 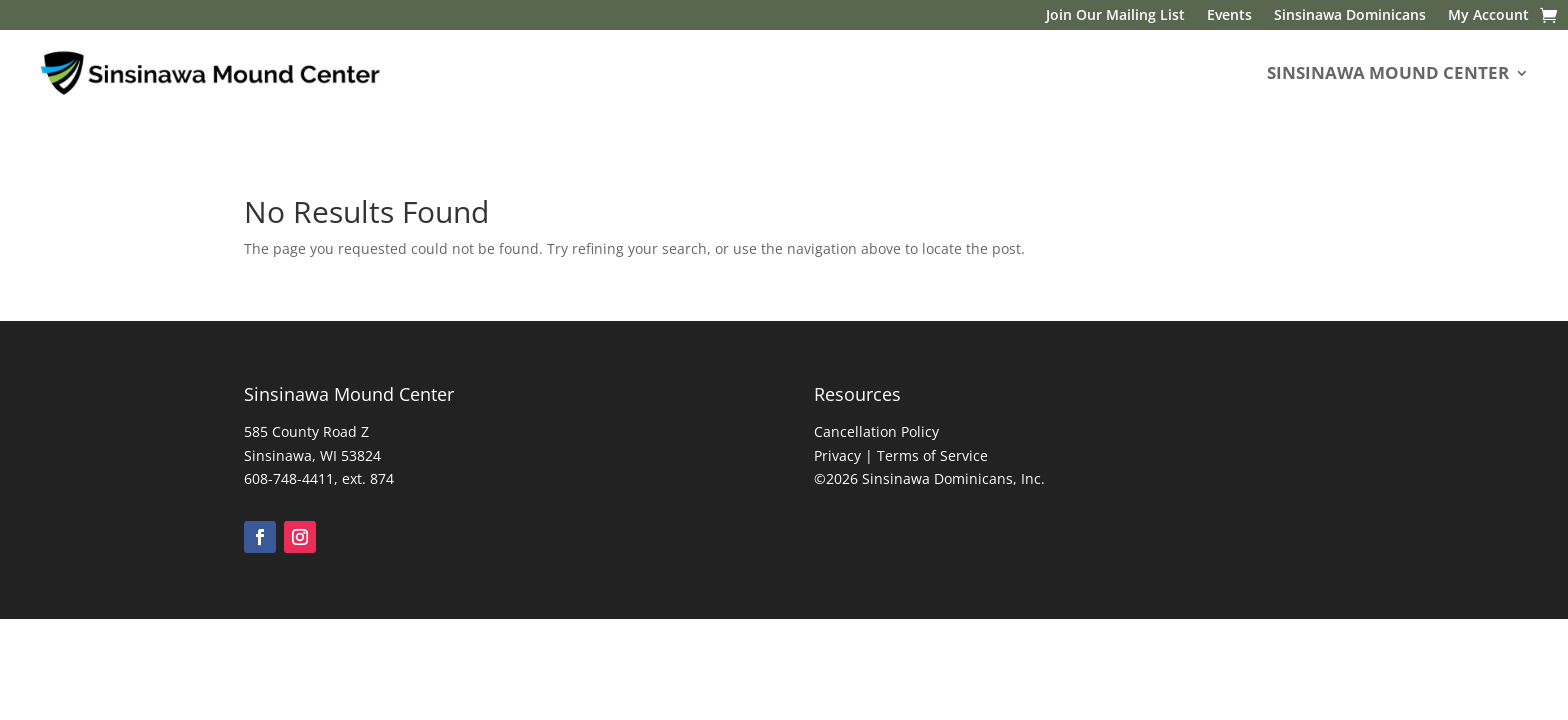 What do you see at coordinates (1350, 16) in the screenshot?
I see `Sinsinawa Dominicans` at bounding box center [1350, 16].